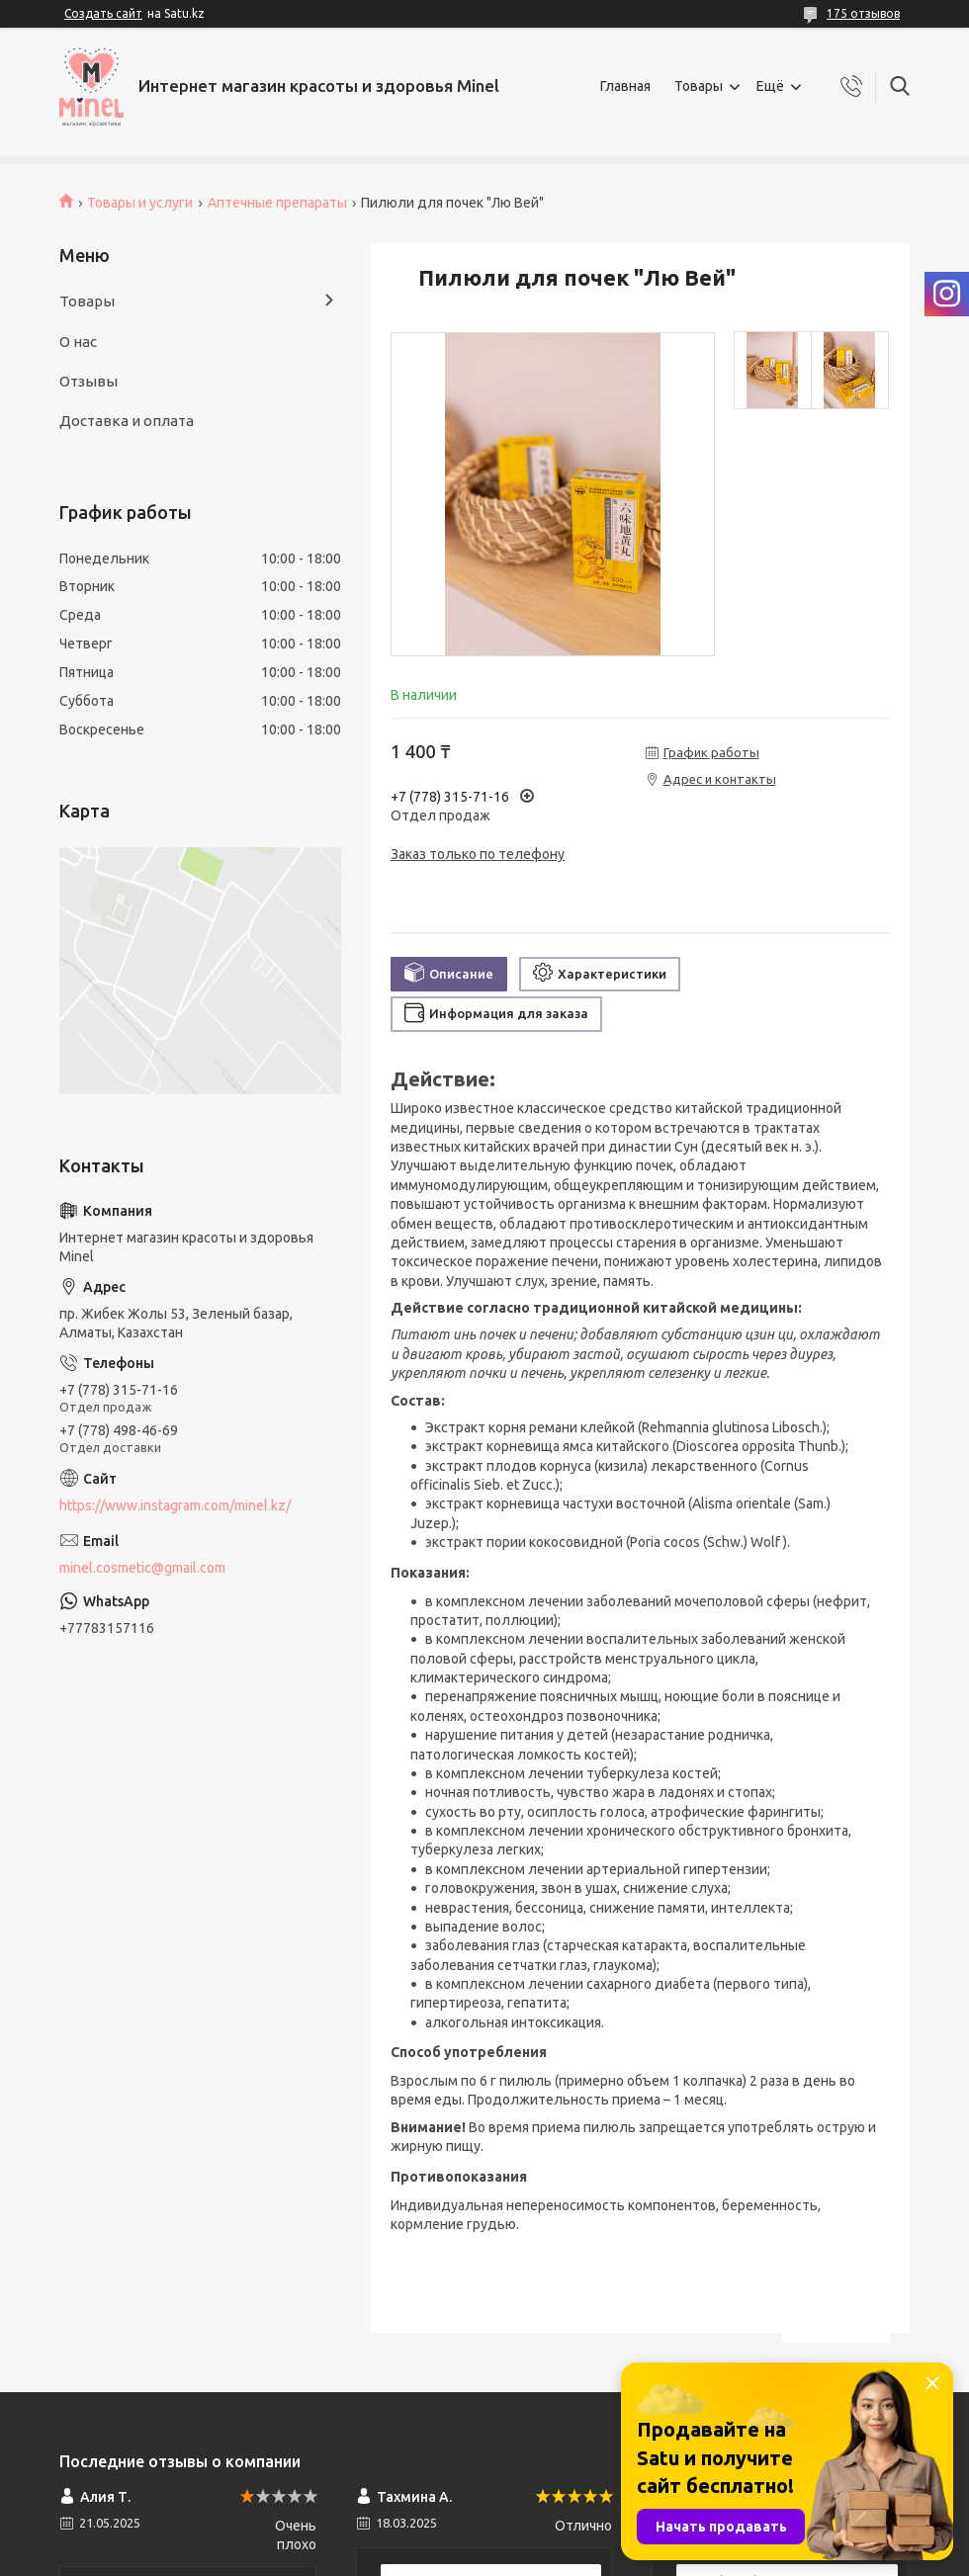  What do you see at coordinates (140, 203) in the screenshot?
I see `Товары и услуги` at bounding box center [140, 203].